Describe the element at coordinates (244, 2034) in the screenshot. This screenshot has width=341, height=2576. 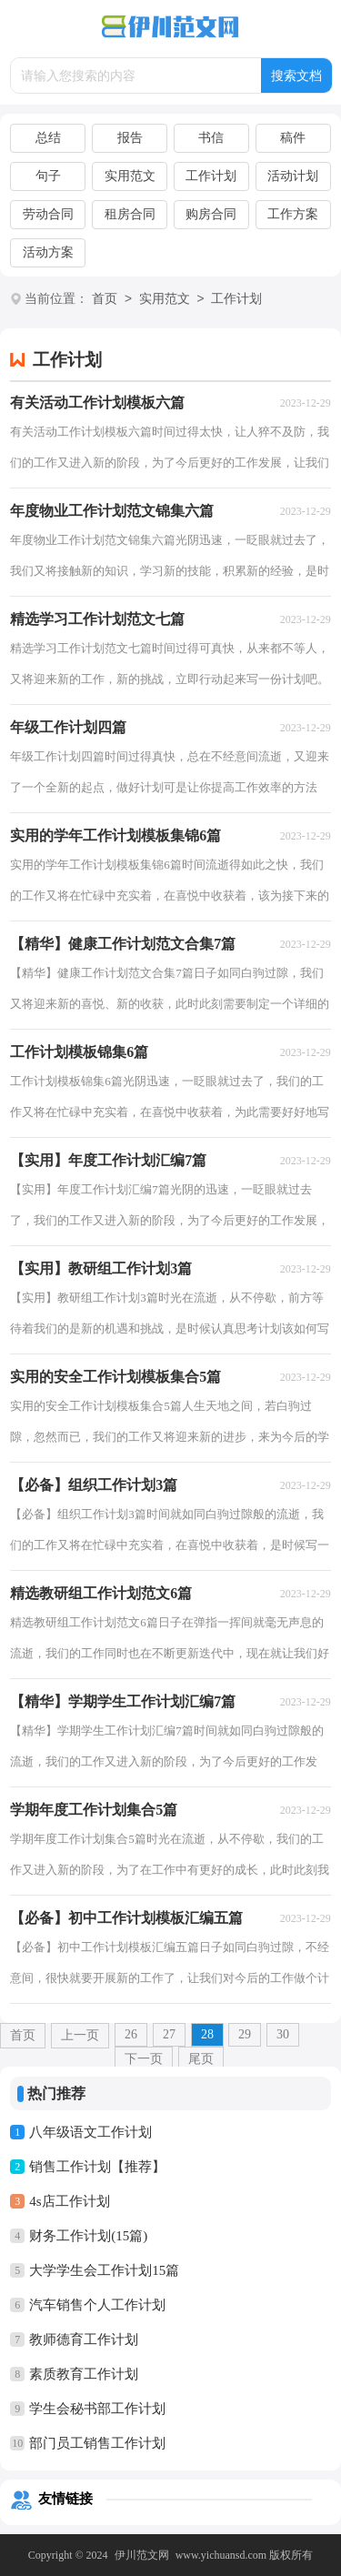
I see `29` at that location.